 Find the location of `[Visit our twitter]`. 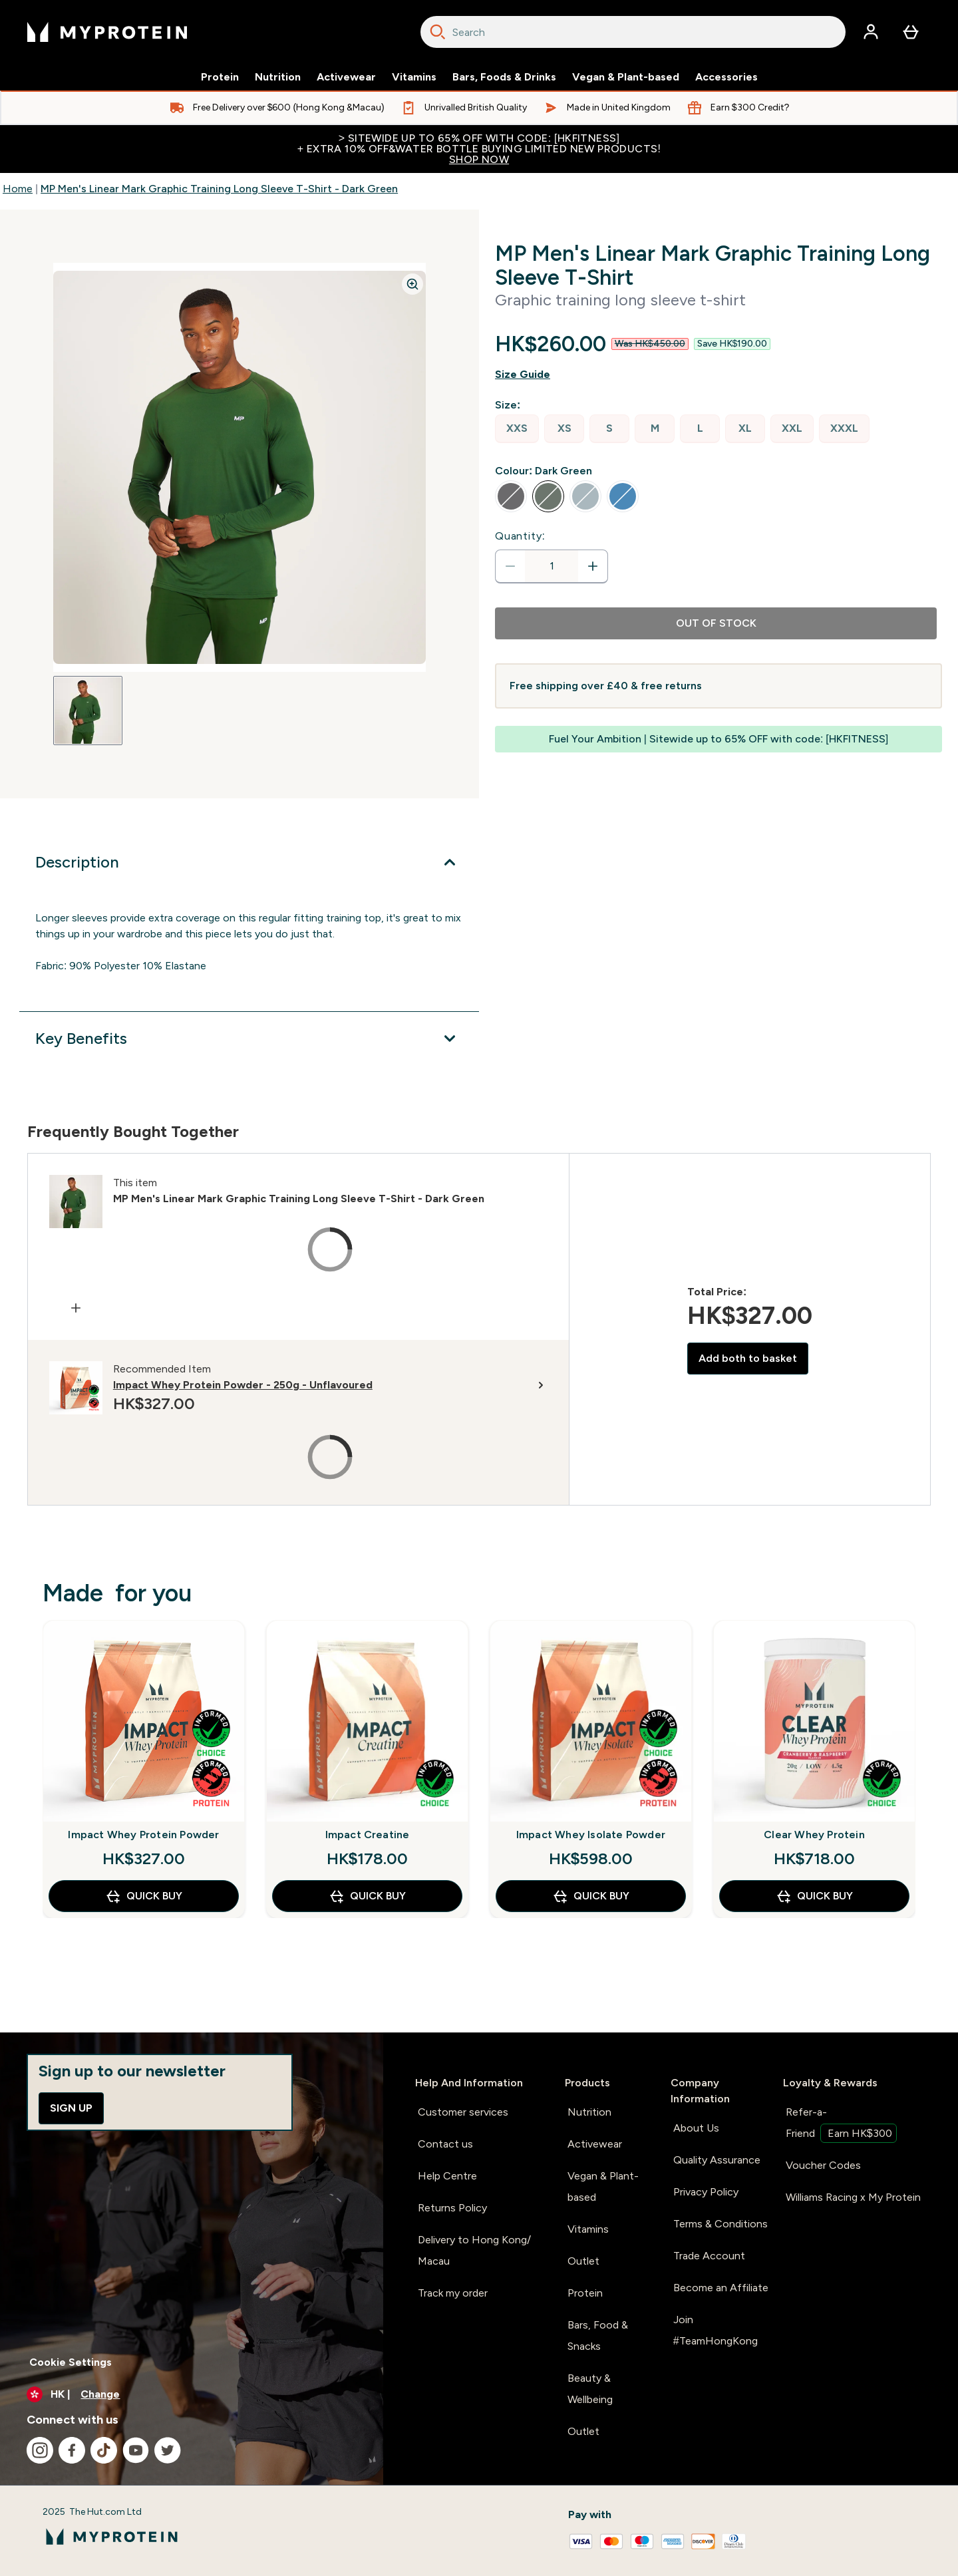

[Visit our twitter] is located at coordinates (167, 2450).